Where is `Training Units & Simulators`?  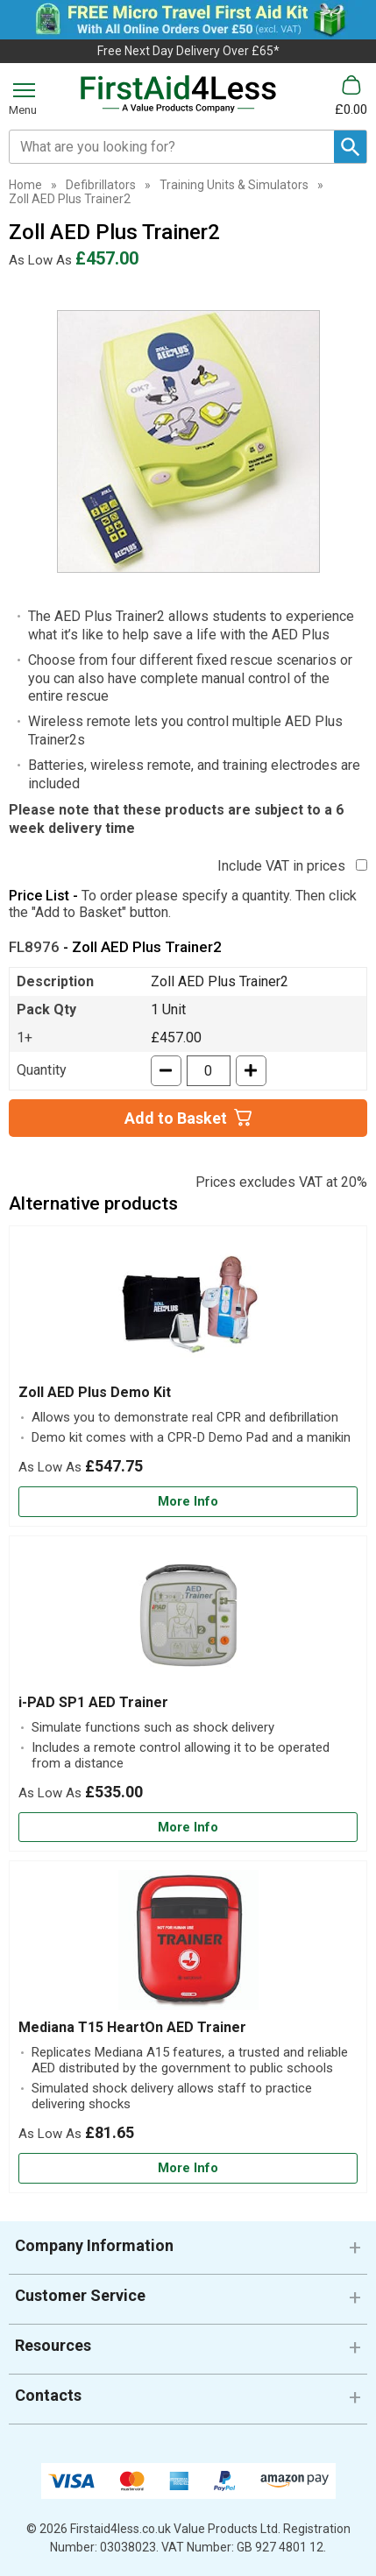 Training Units & Simulators is located at coordinates (234, 185).